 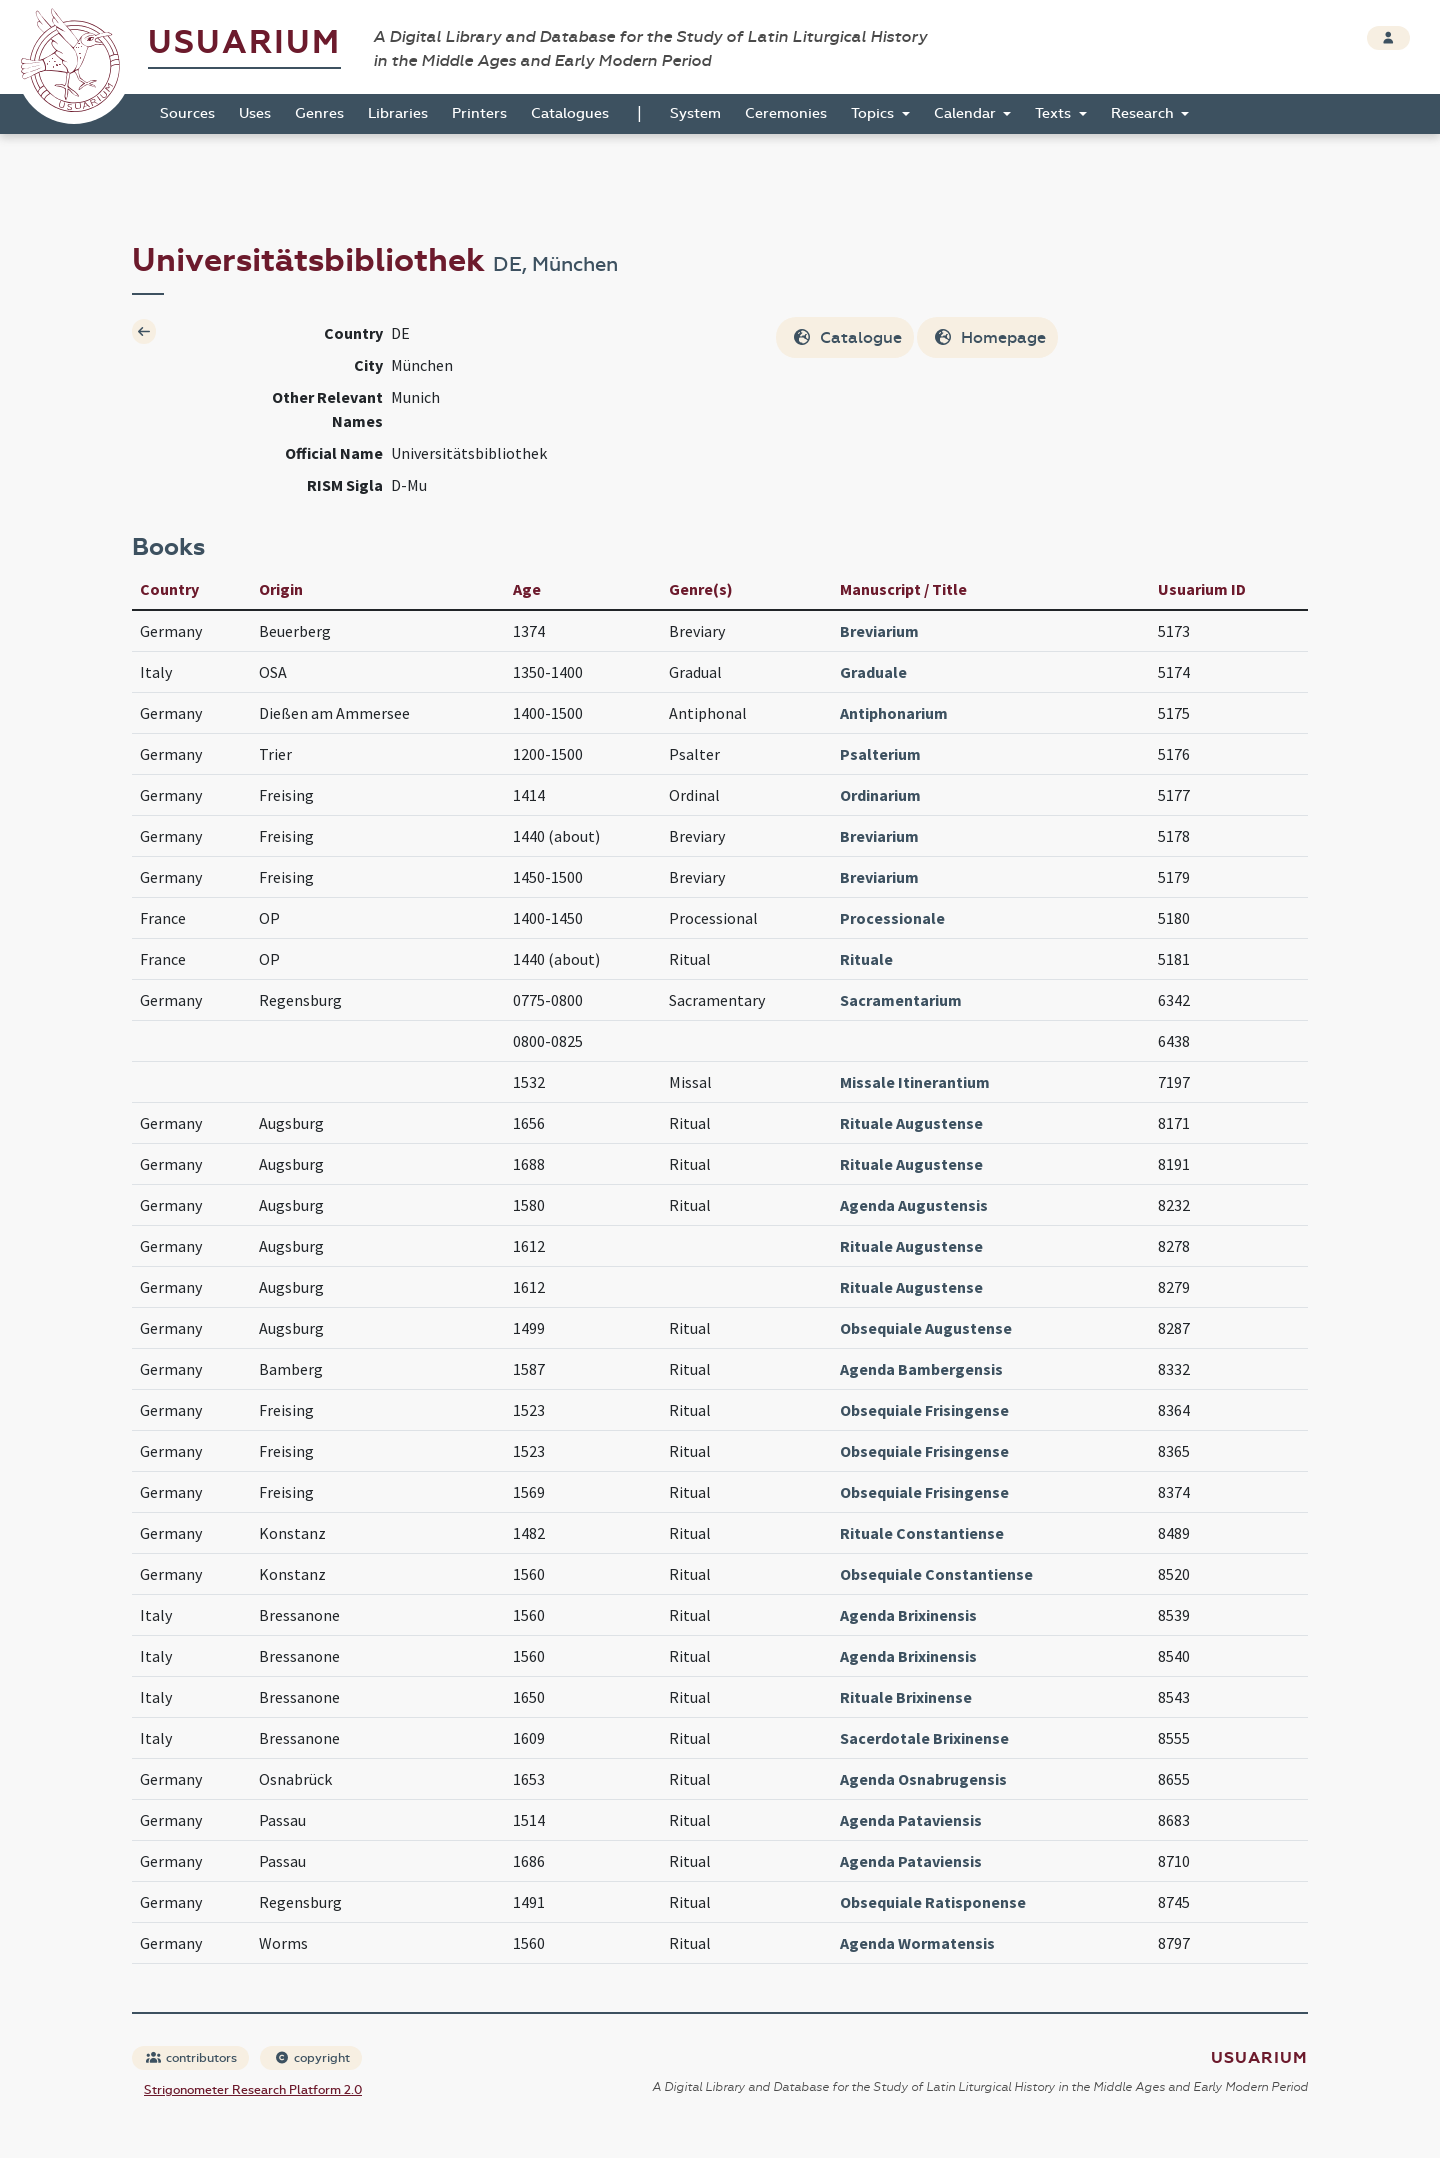 What do you see at coordinates (892, 918) in the screenshot?
I see `Processionale` at bounding box center [892, 918].